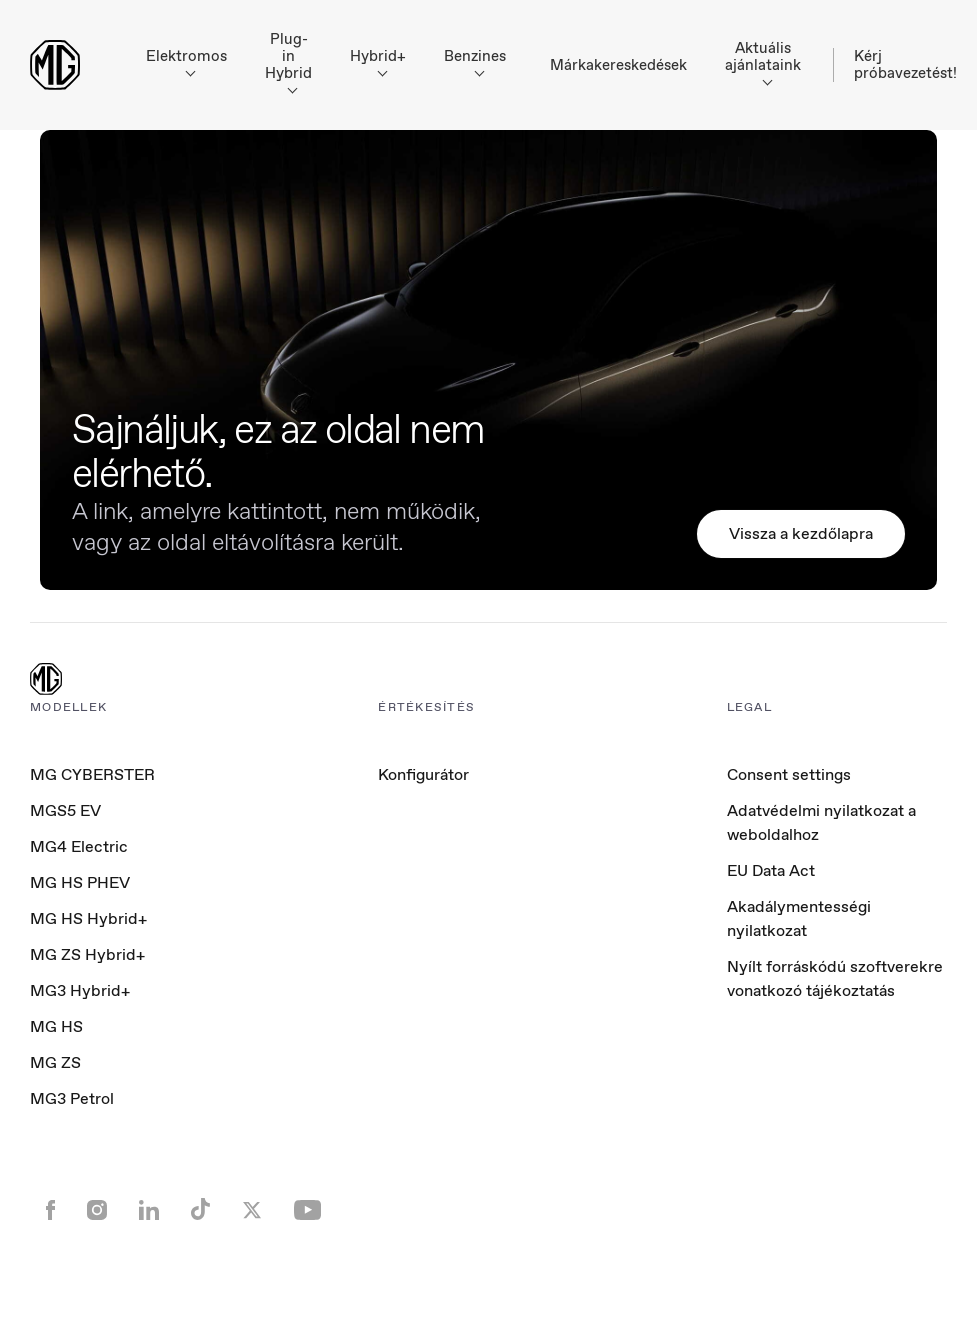 The height and width of the screenshot is (1340, 977). Describe the element at coordinates (771, 870) in the screenshot. I see `EU Data Act` at that location.